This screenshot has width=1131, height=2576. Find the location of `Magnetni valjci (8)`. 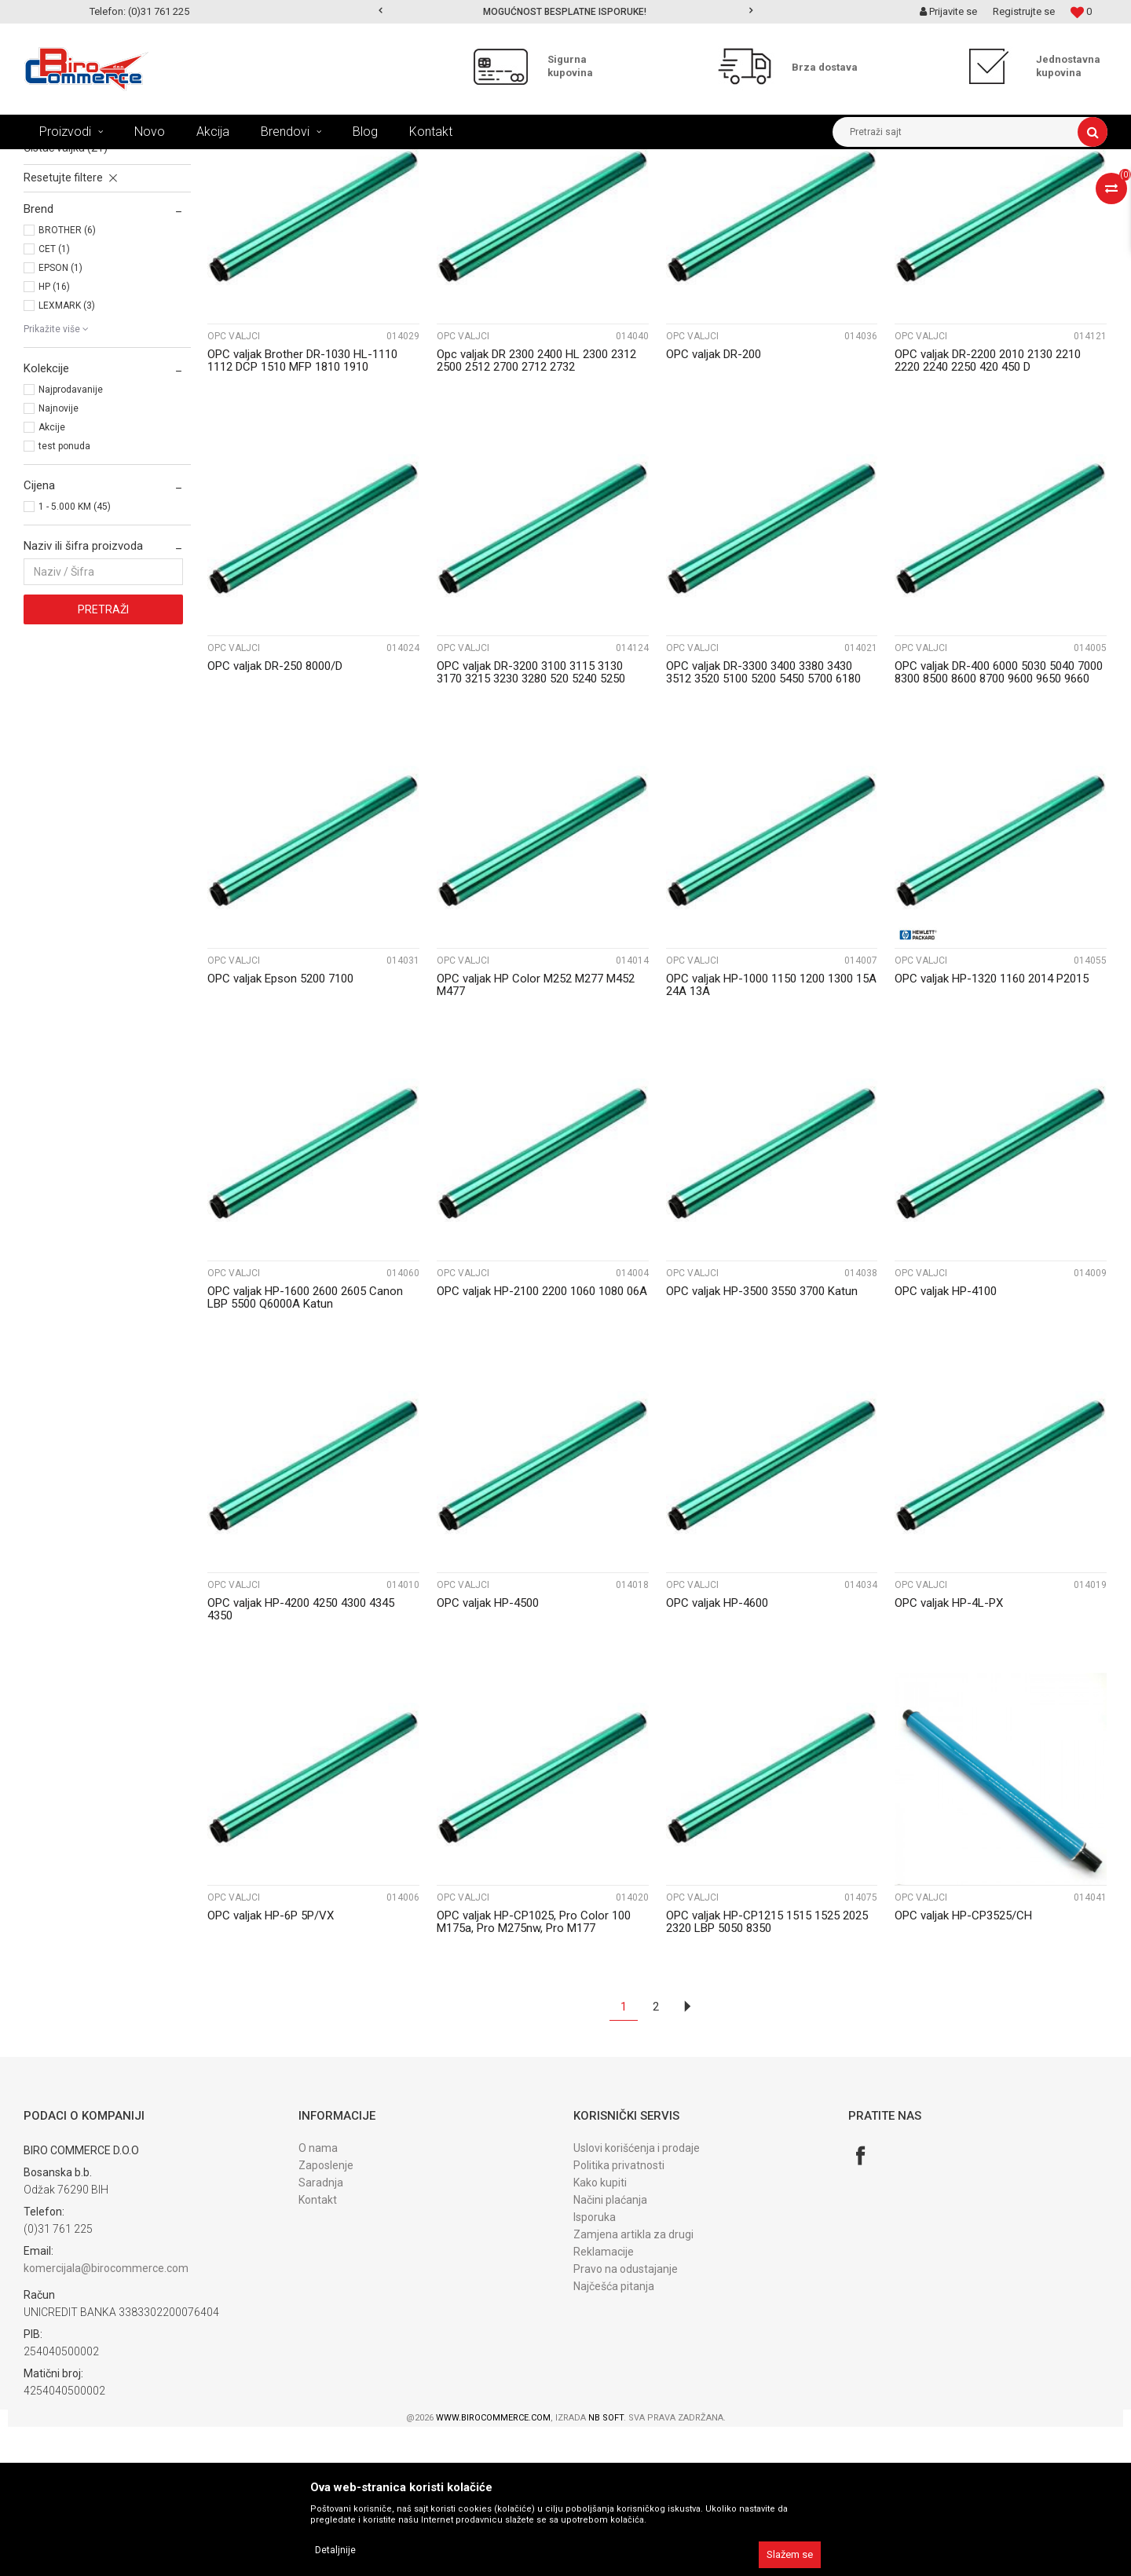

Magnetni valjci (8) is located at coordinates (69, 262).